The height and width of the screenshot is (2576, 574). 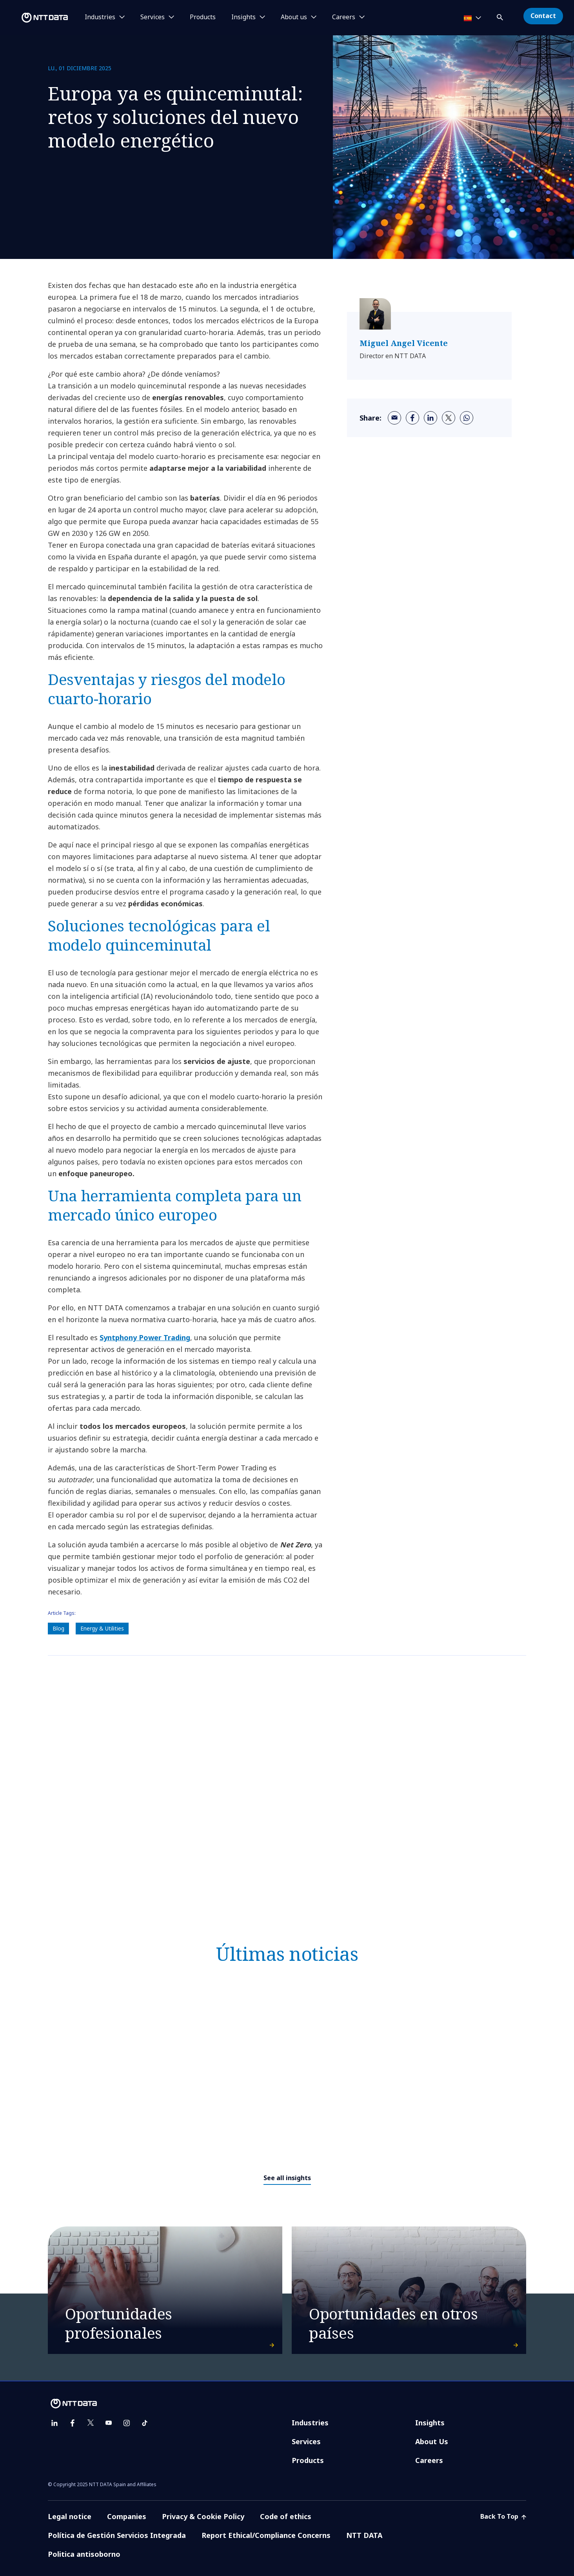 I want to click on About Us, so click(x=431, y=2441).